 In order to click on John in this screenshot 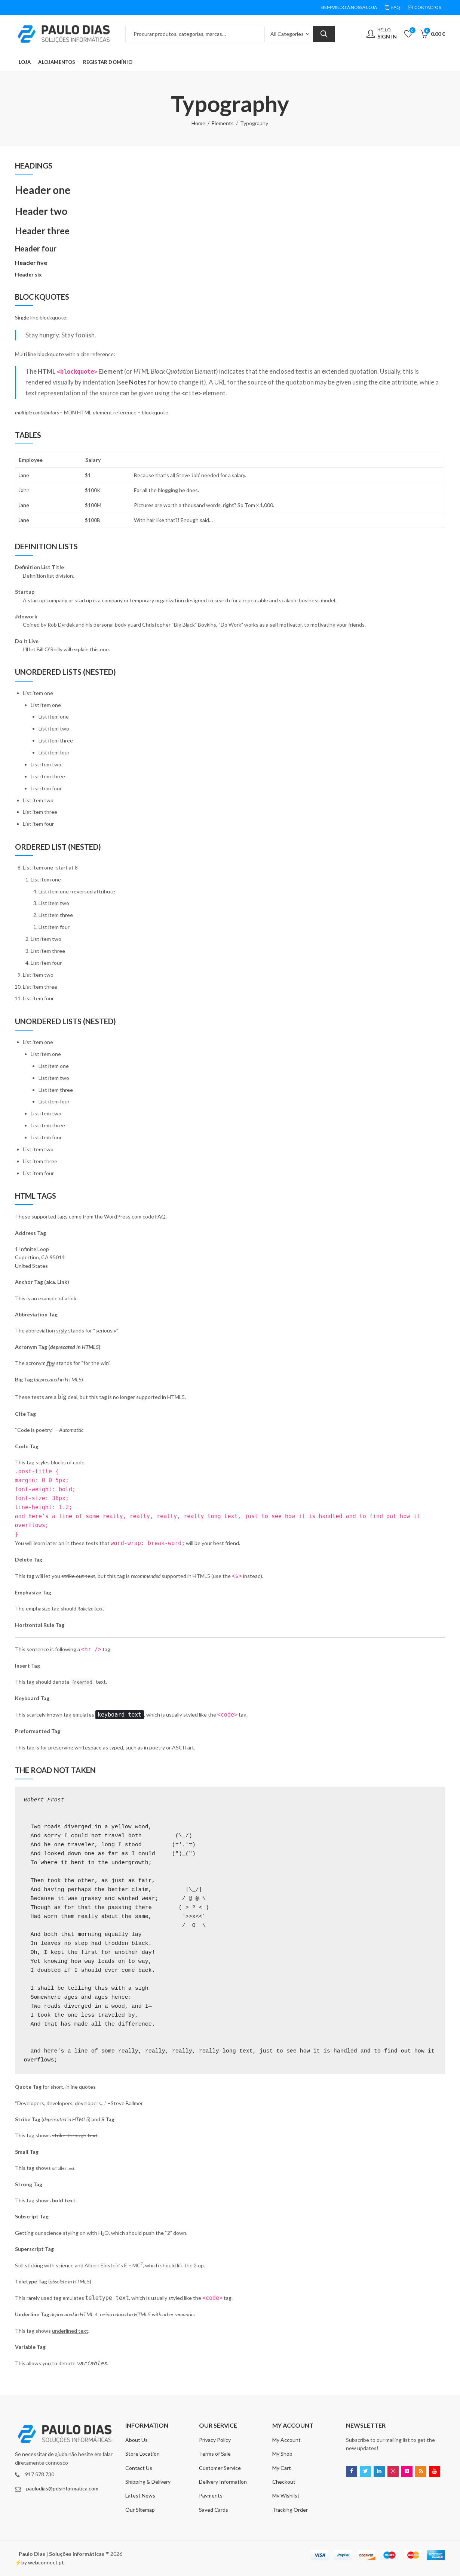, I will do `click(24, 490)`.